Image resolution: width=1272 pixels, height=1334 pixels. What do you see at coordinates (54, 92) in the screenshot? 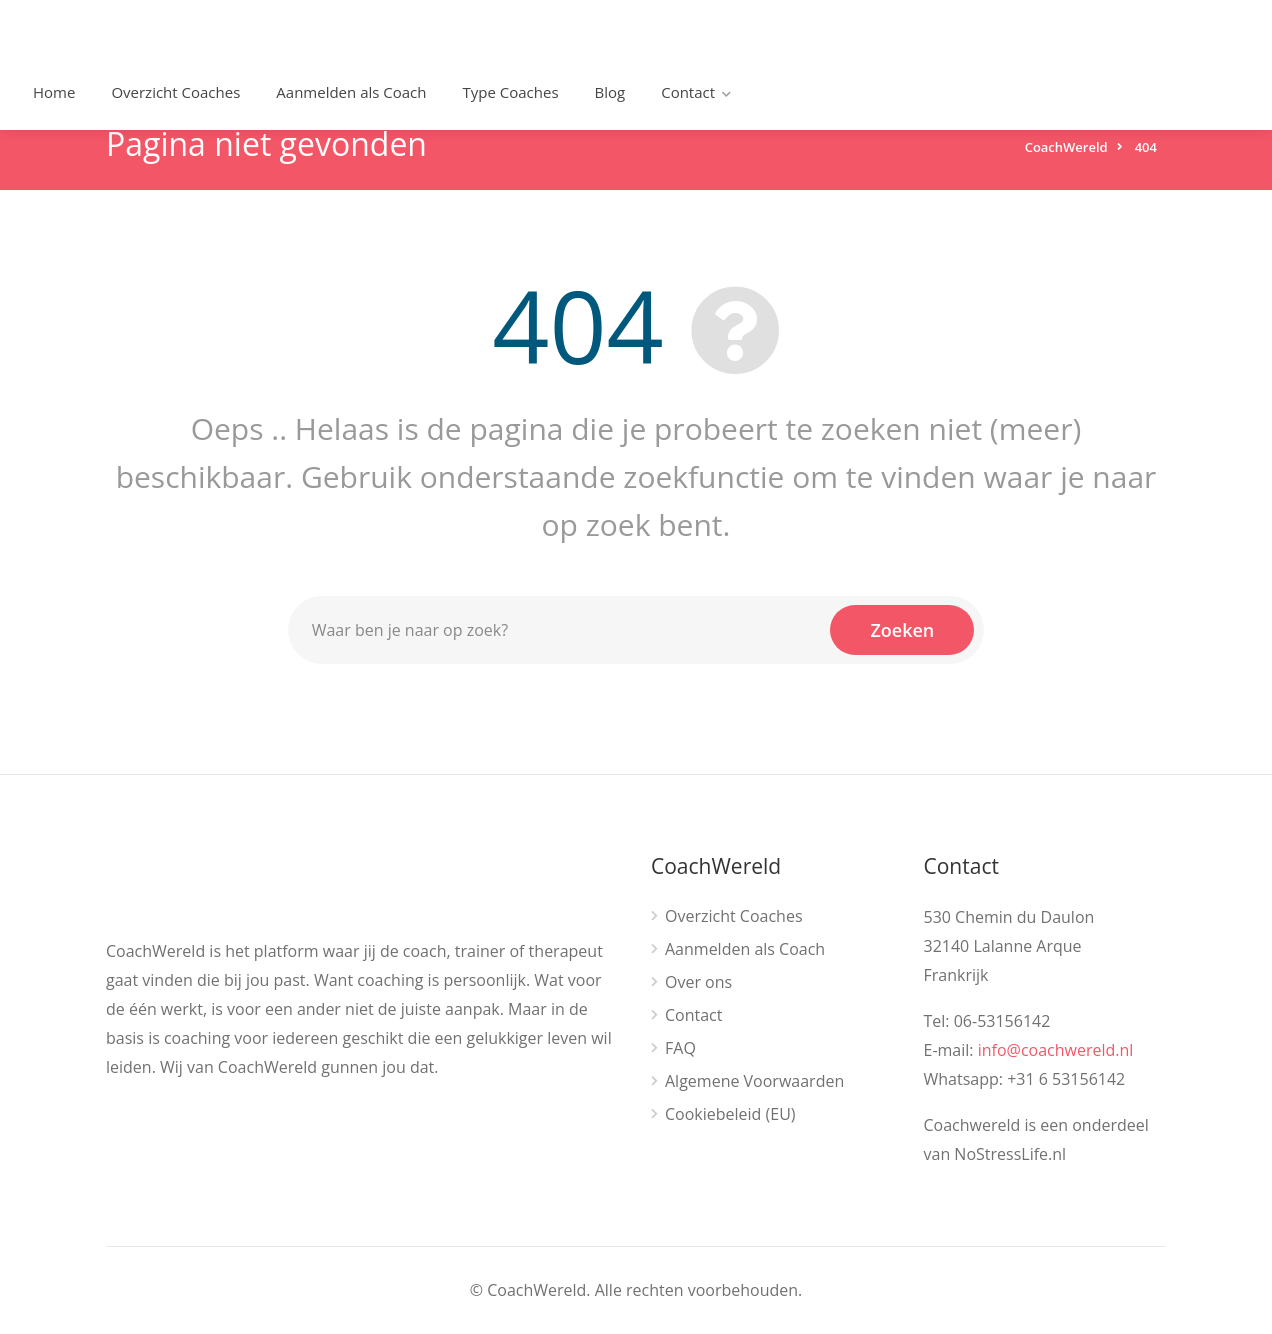
I see `Home` at bounding box center [54, 92].